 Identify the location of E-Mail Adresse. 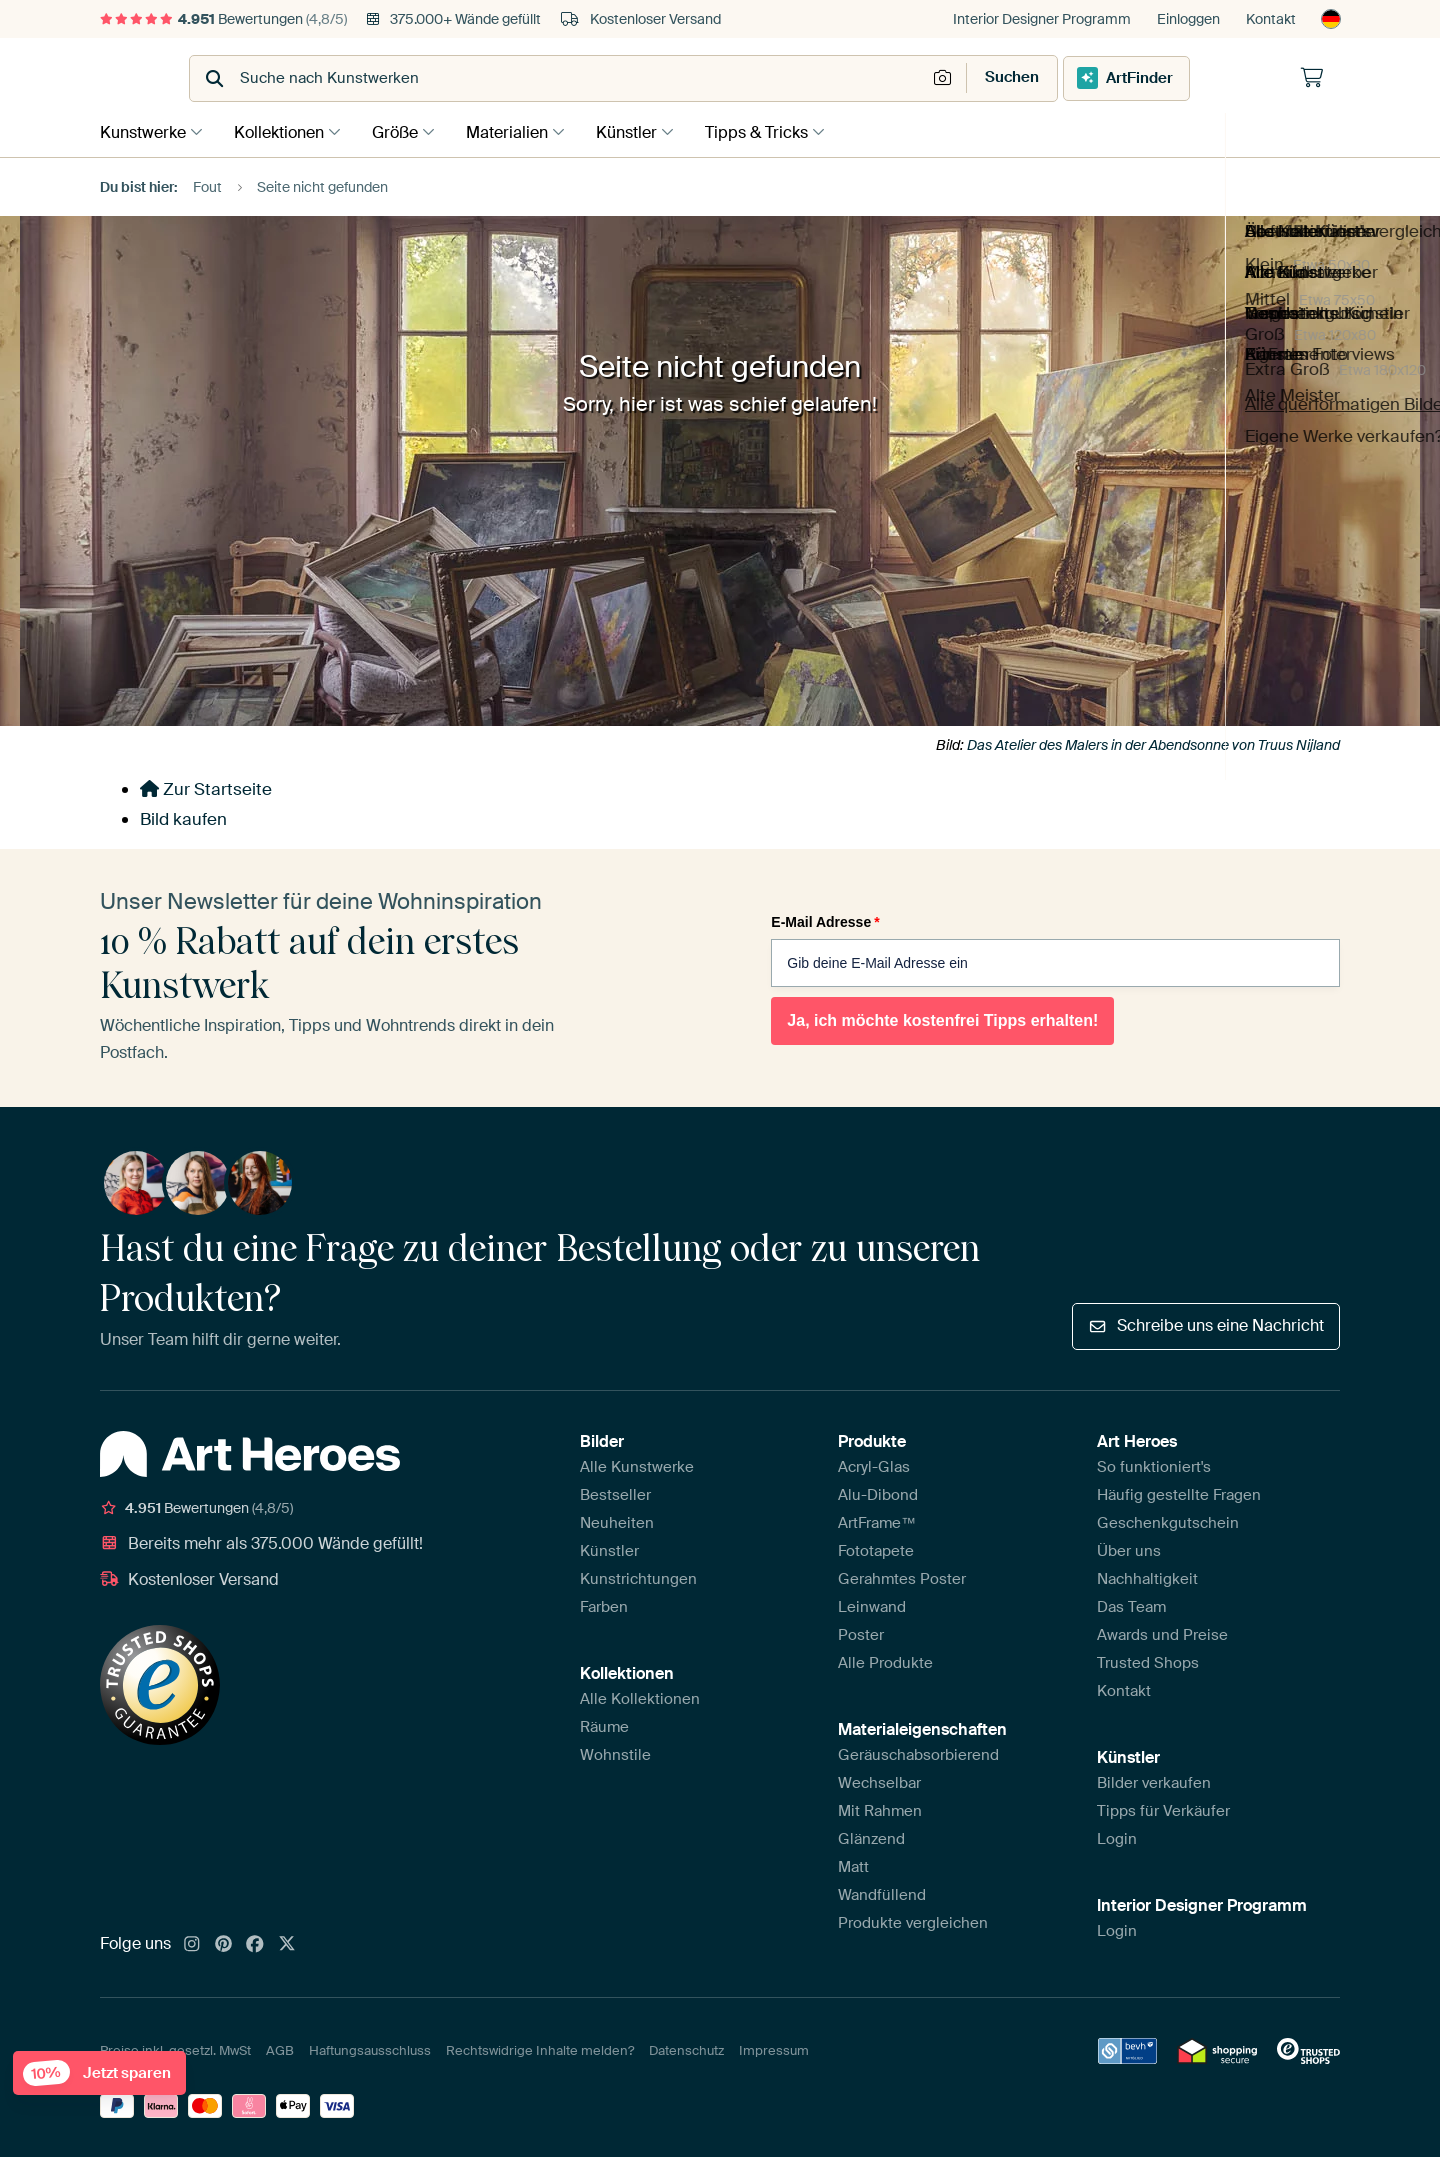
(825, 921).